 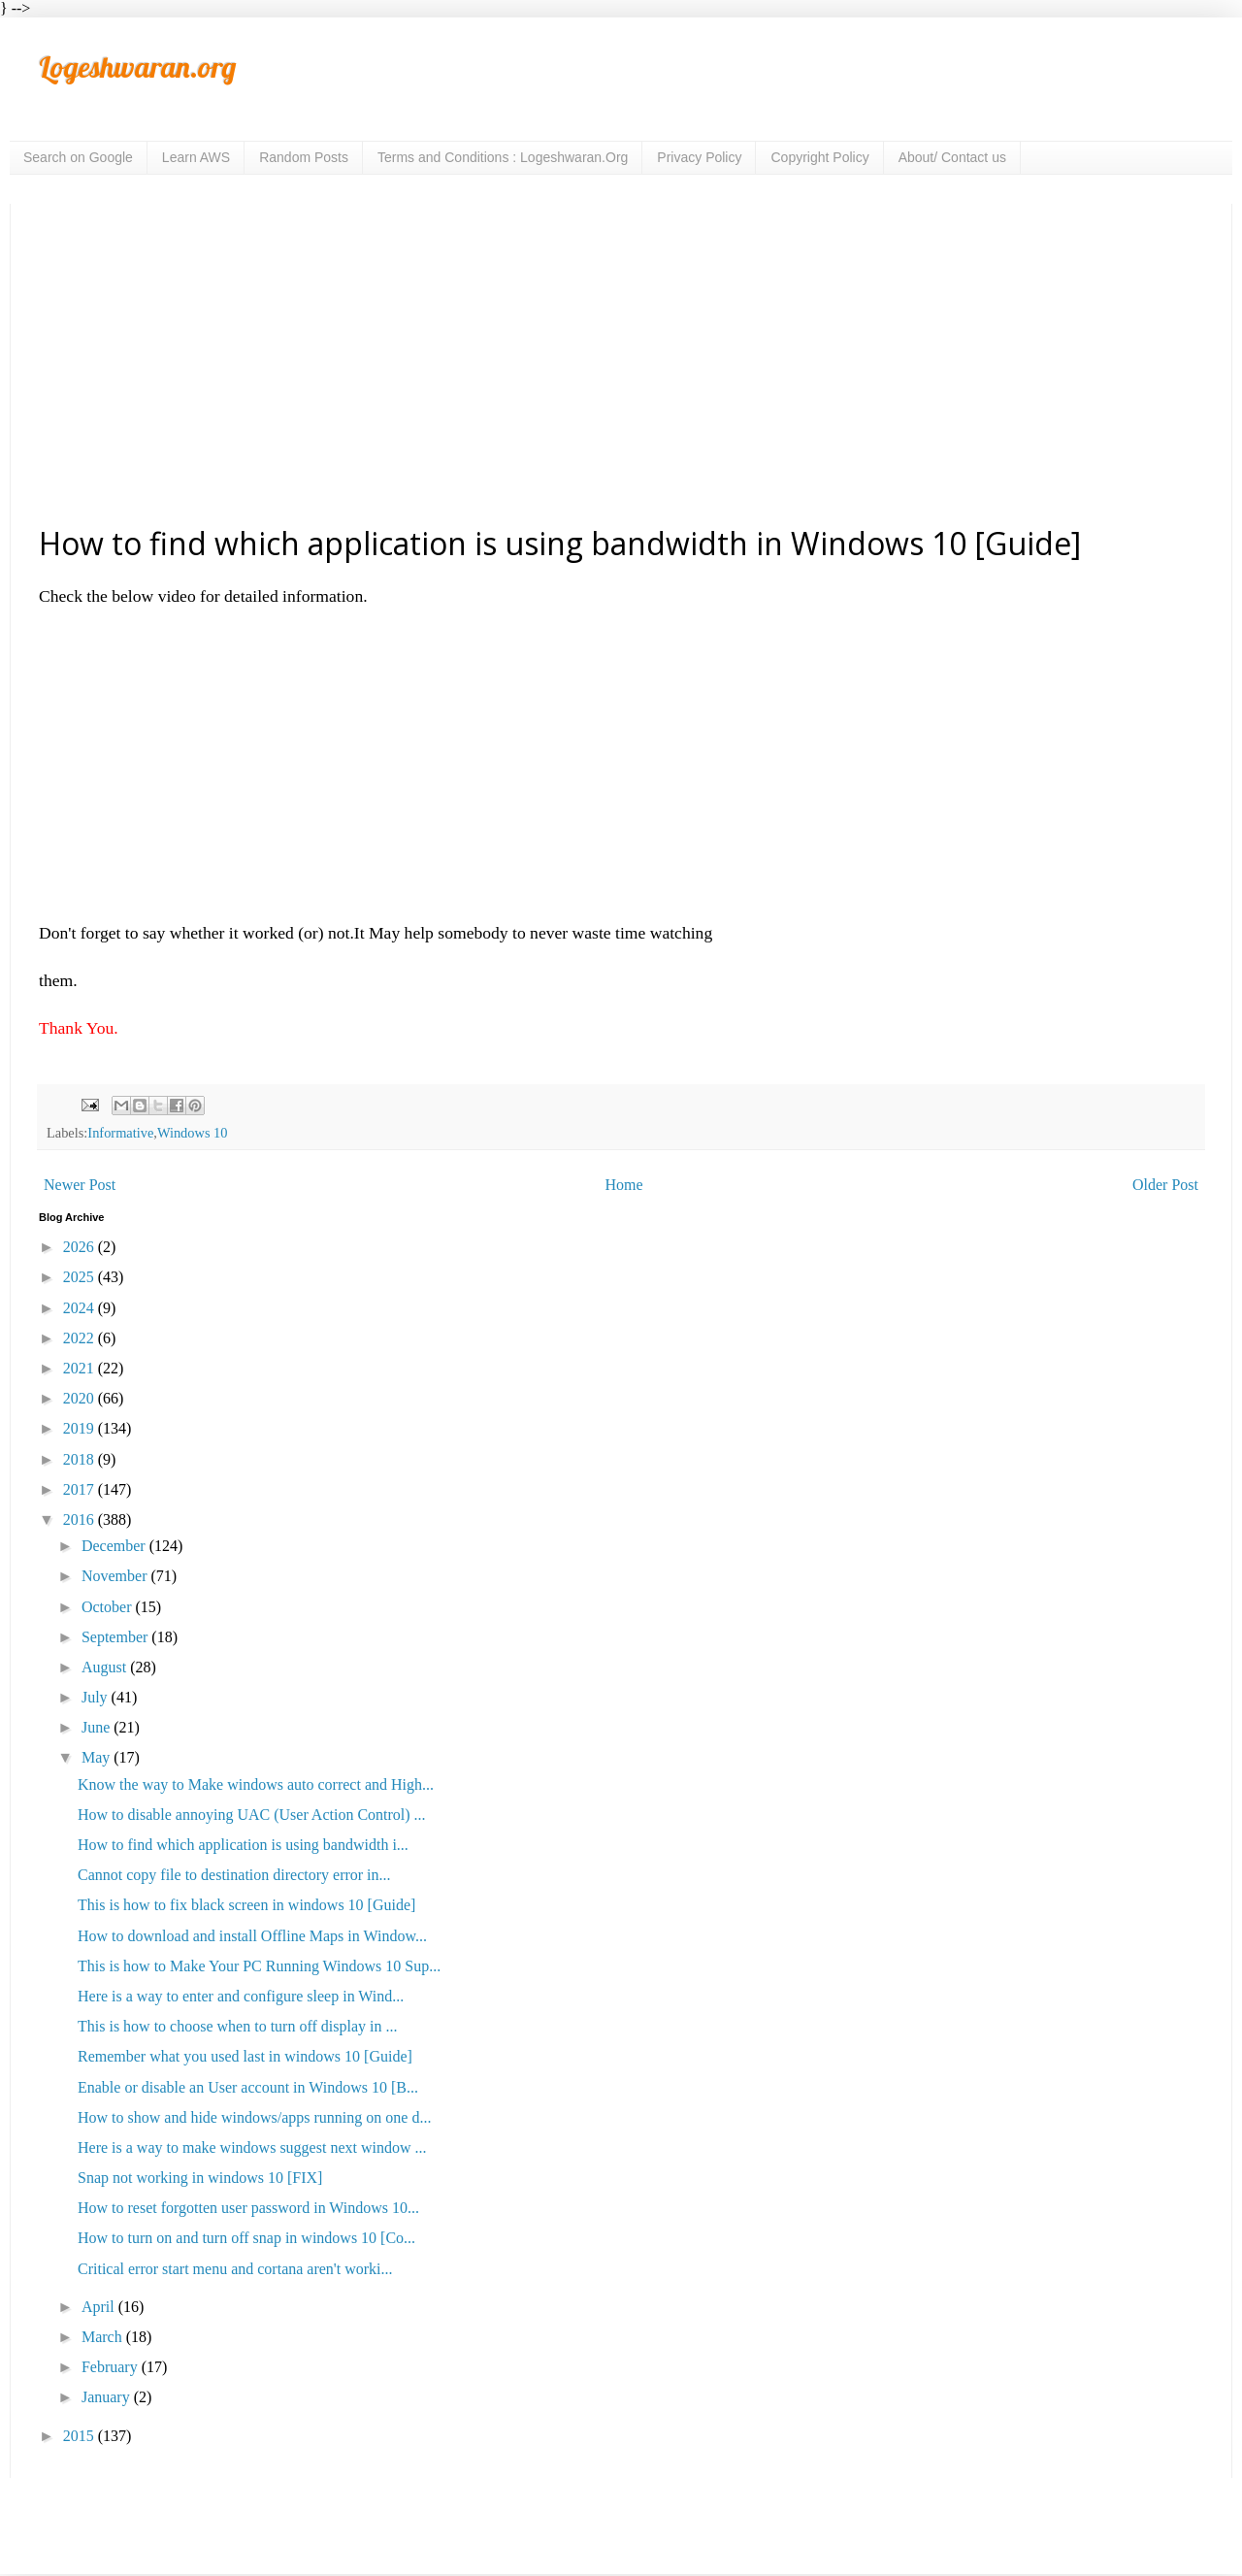 I want to click on Newer Post, so click(x=79, y=1184).